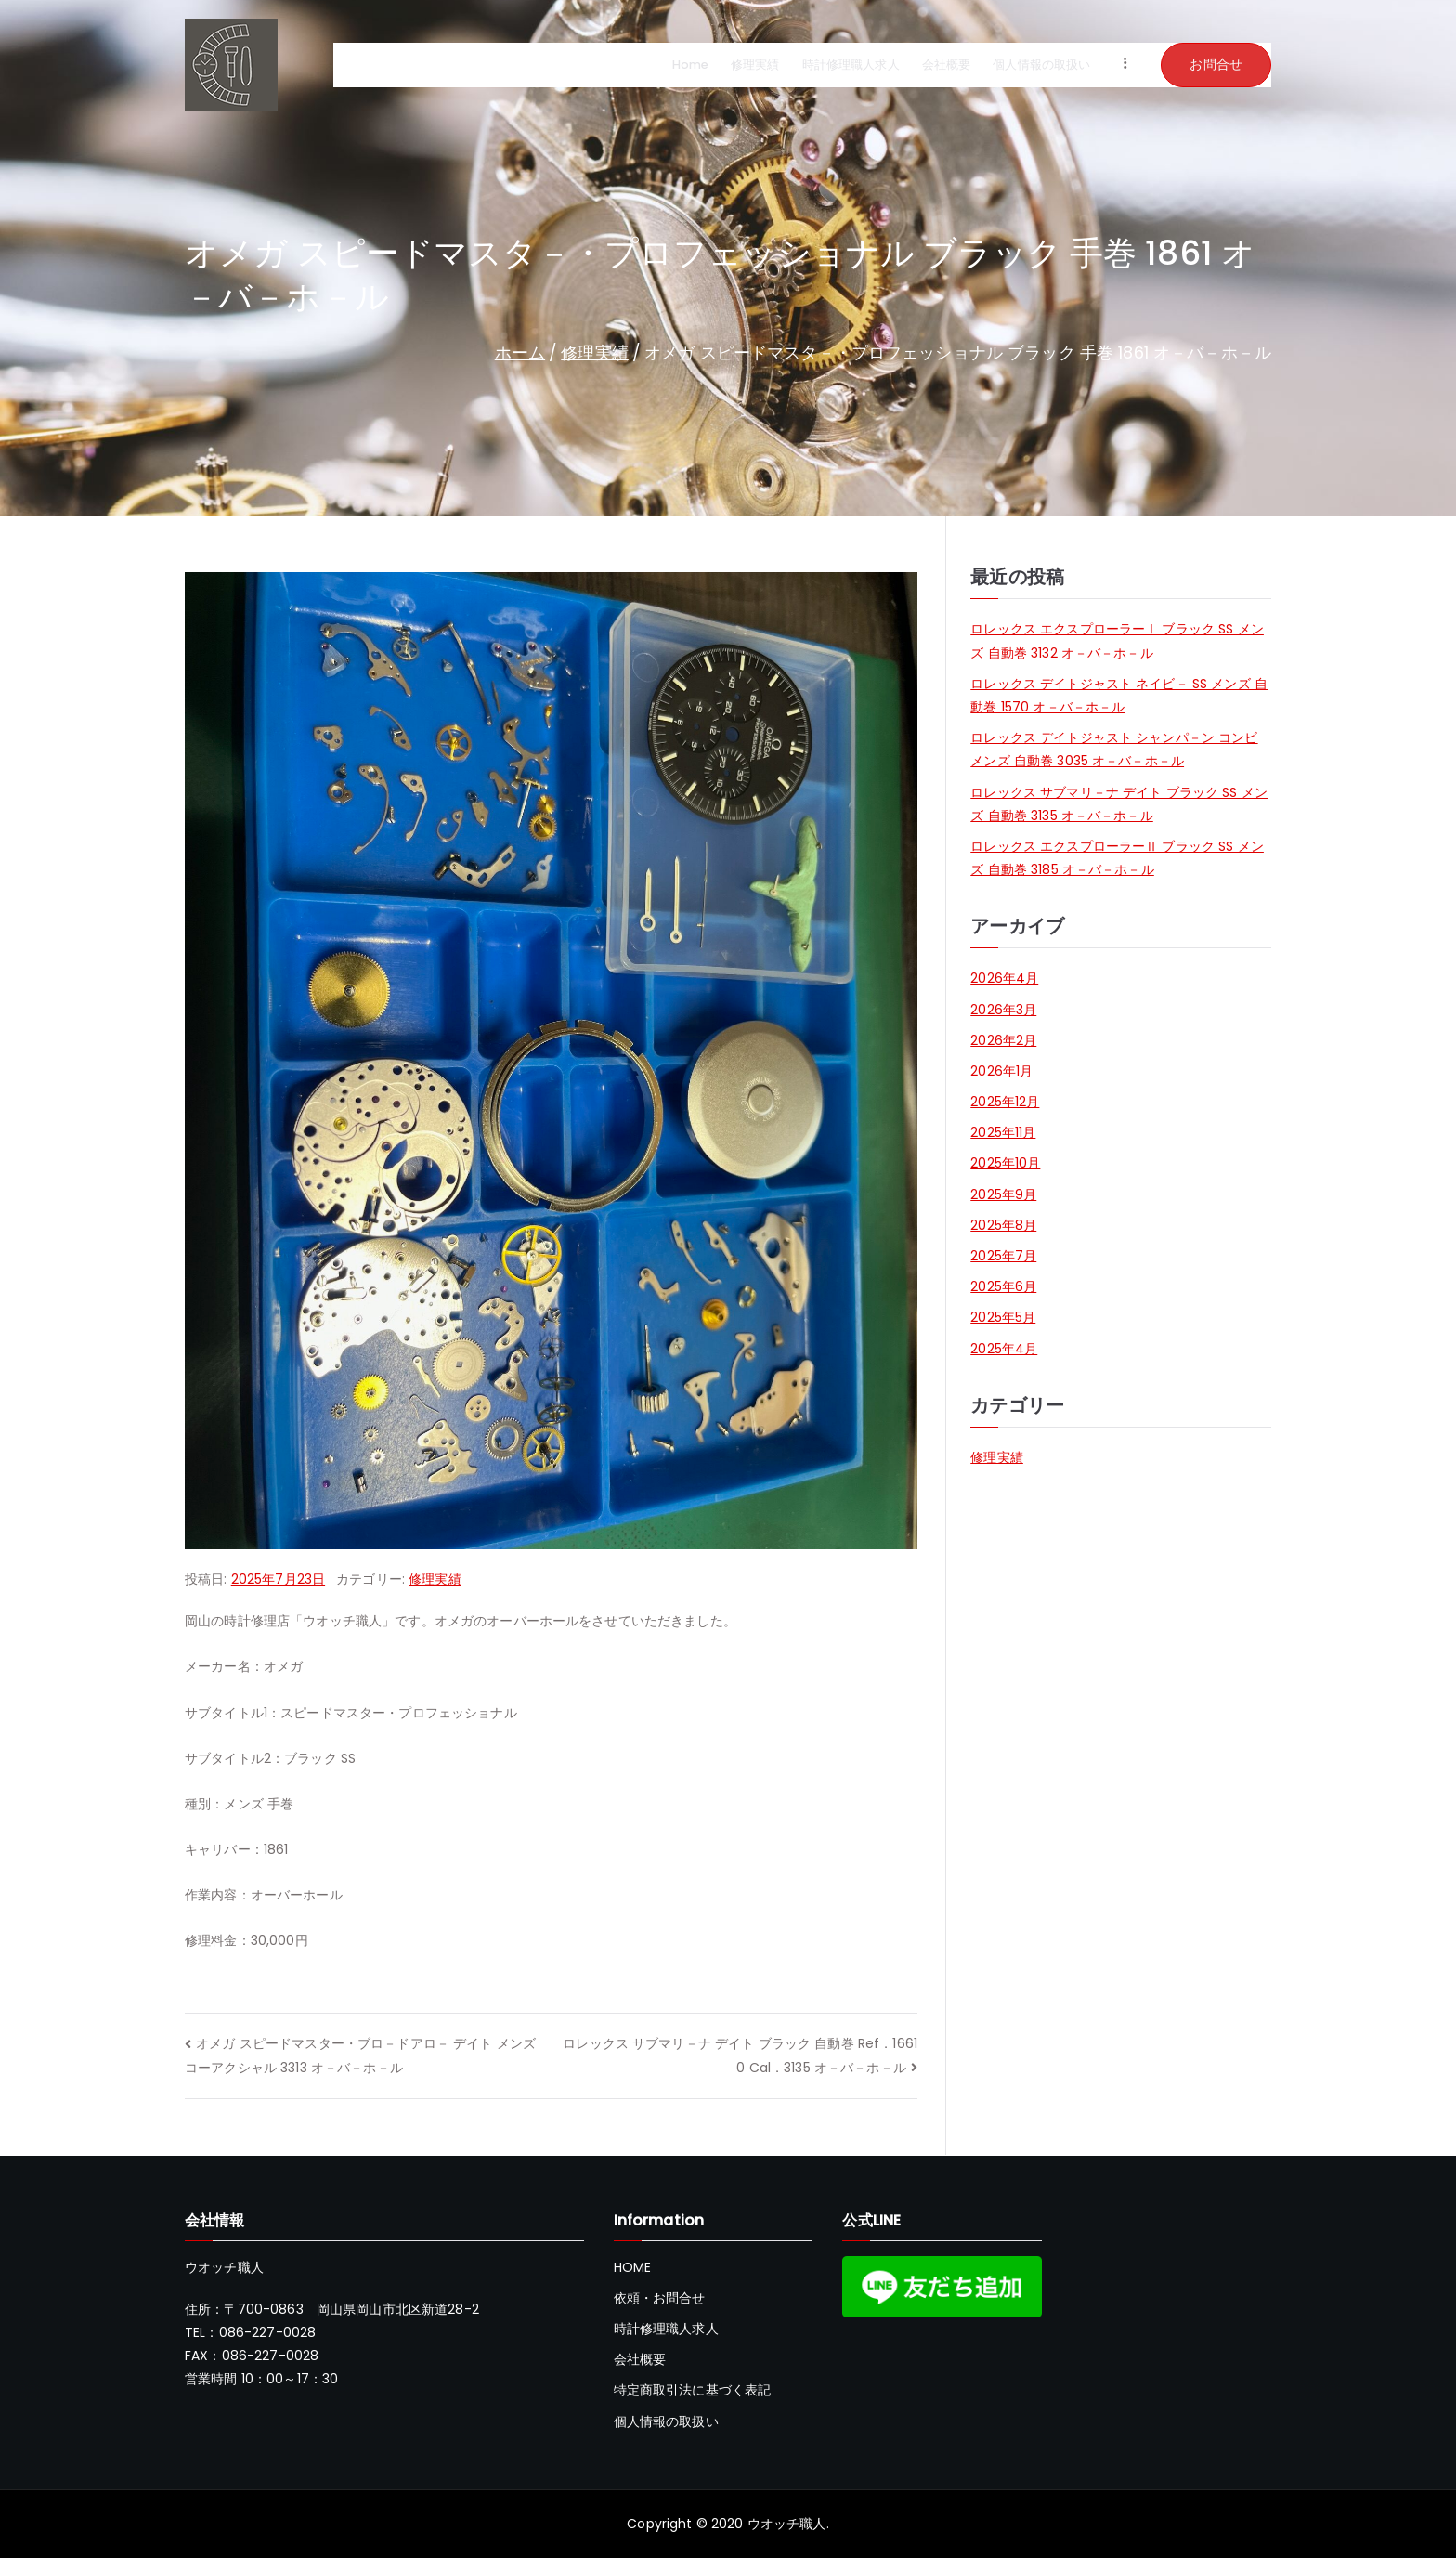  I want to click on 2025年10月, so click(1005, 1163).